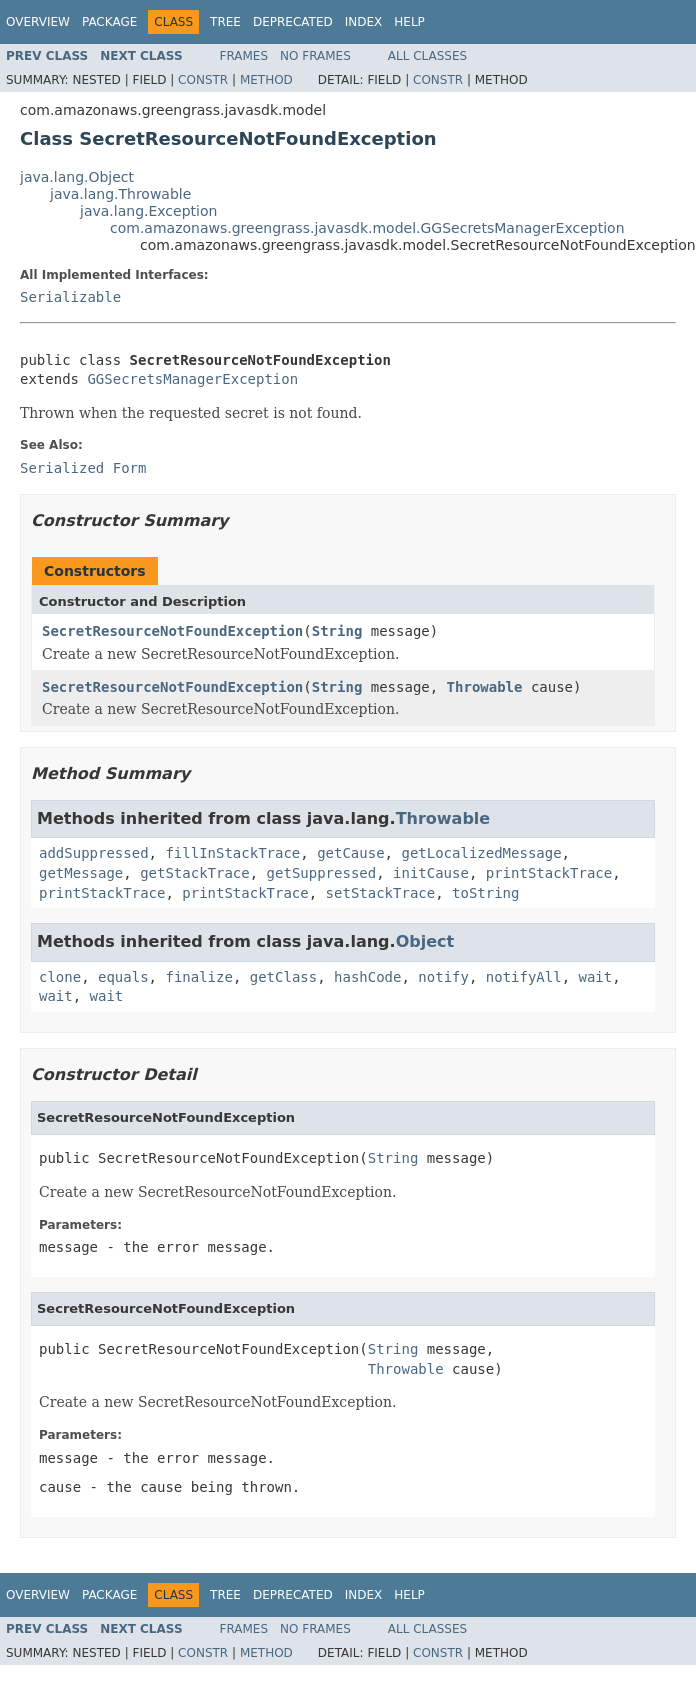  I want to click on Serialized Form, so click(83, 468).